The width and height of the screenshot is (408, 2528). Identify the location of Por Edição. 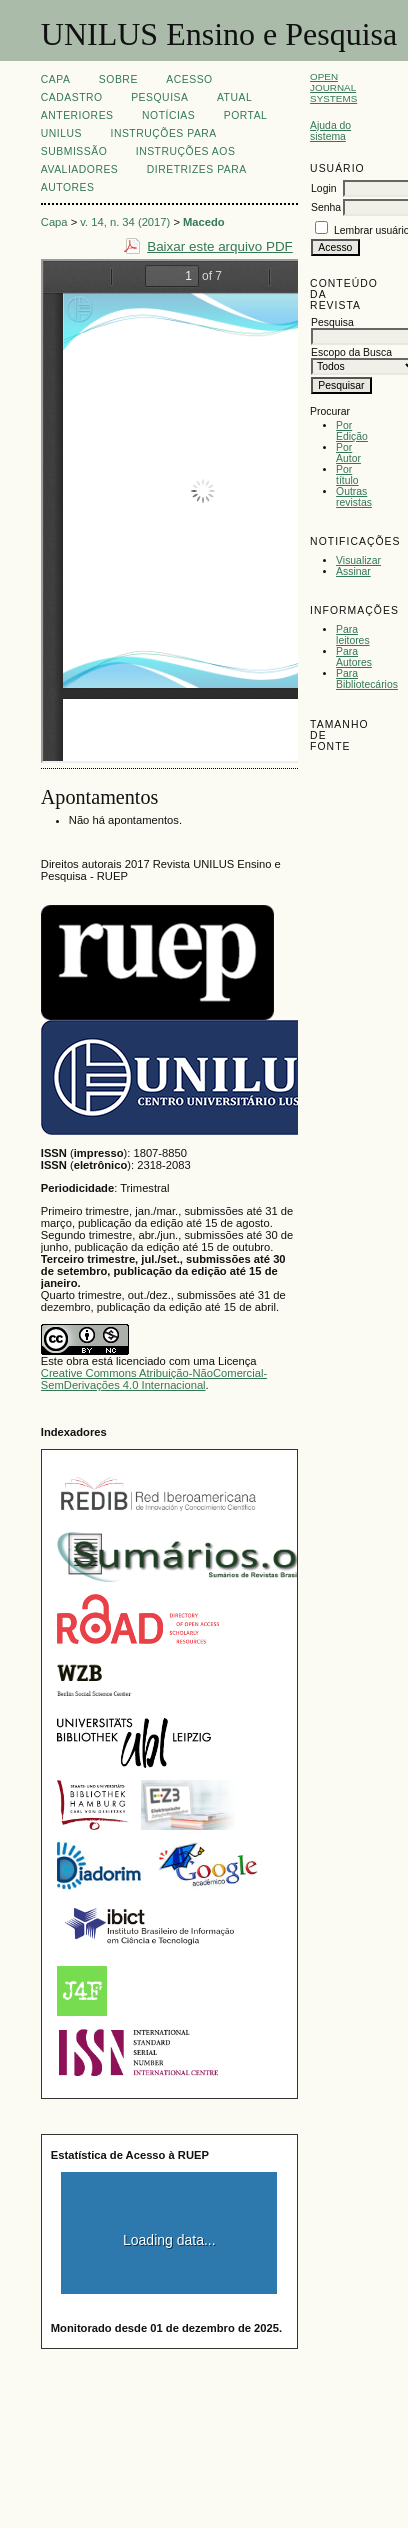
(352, 431).